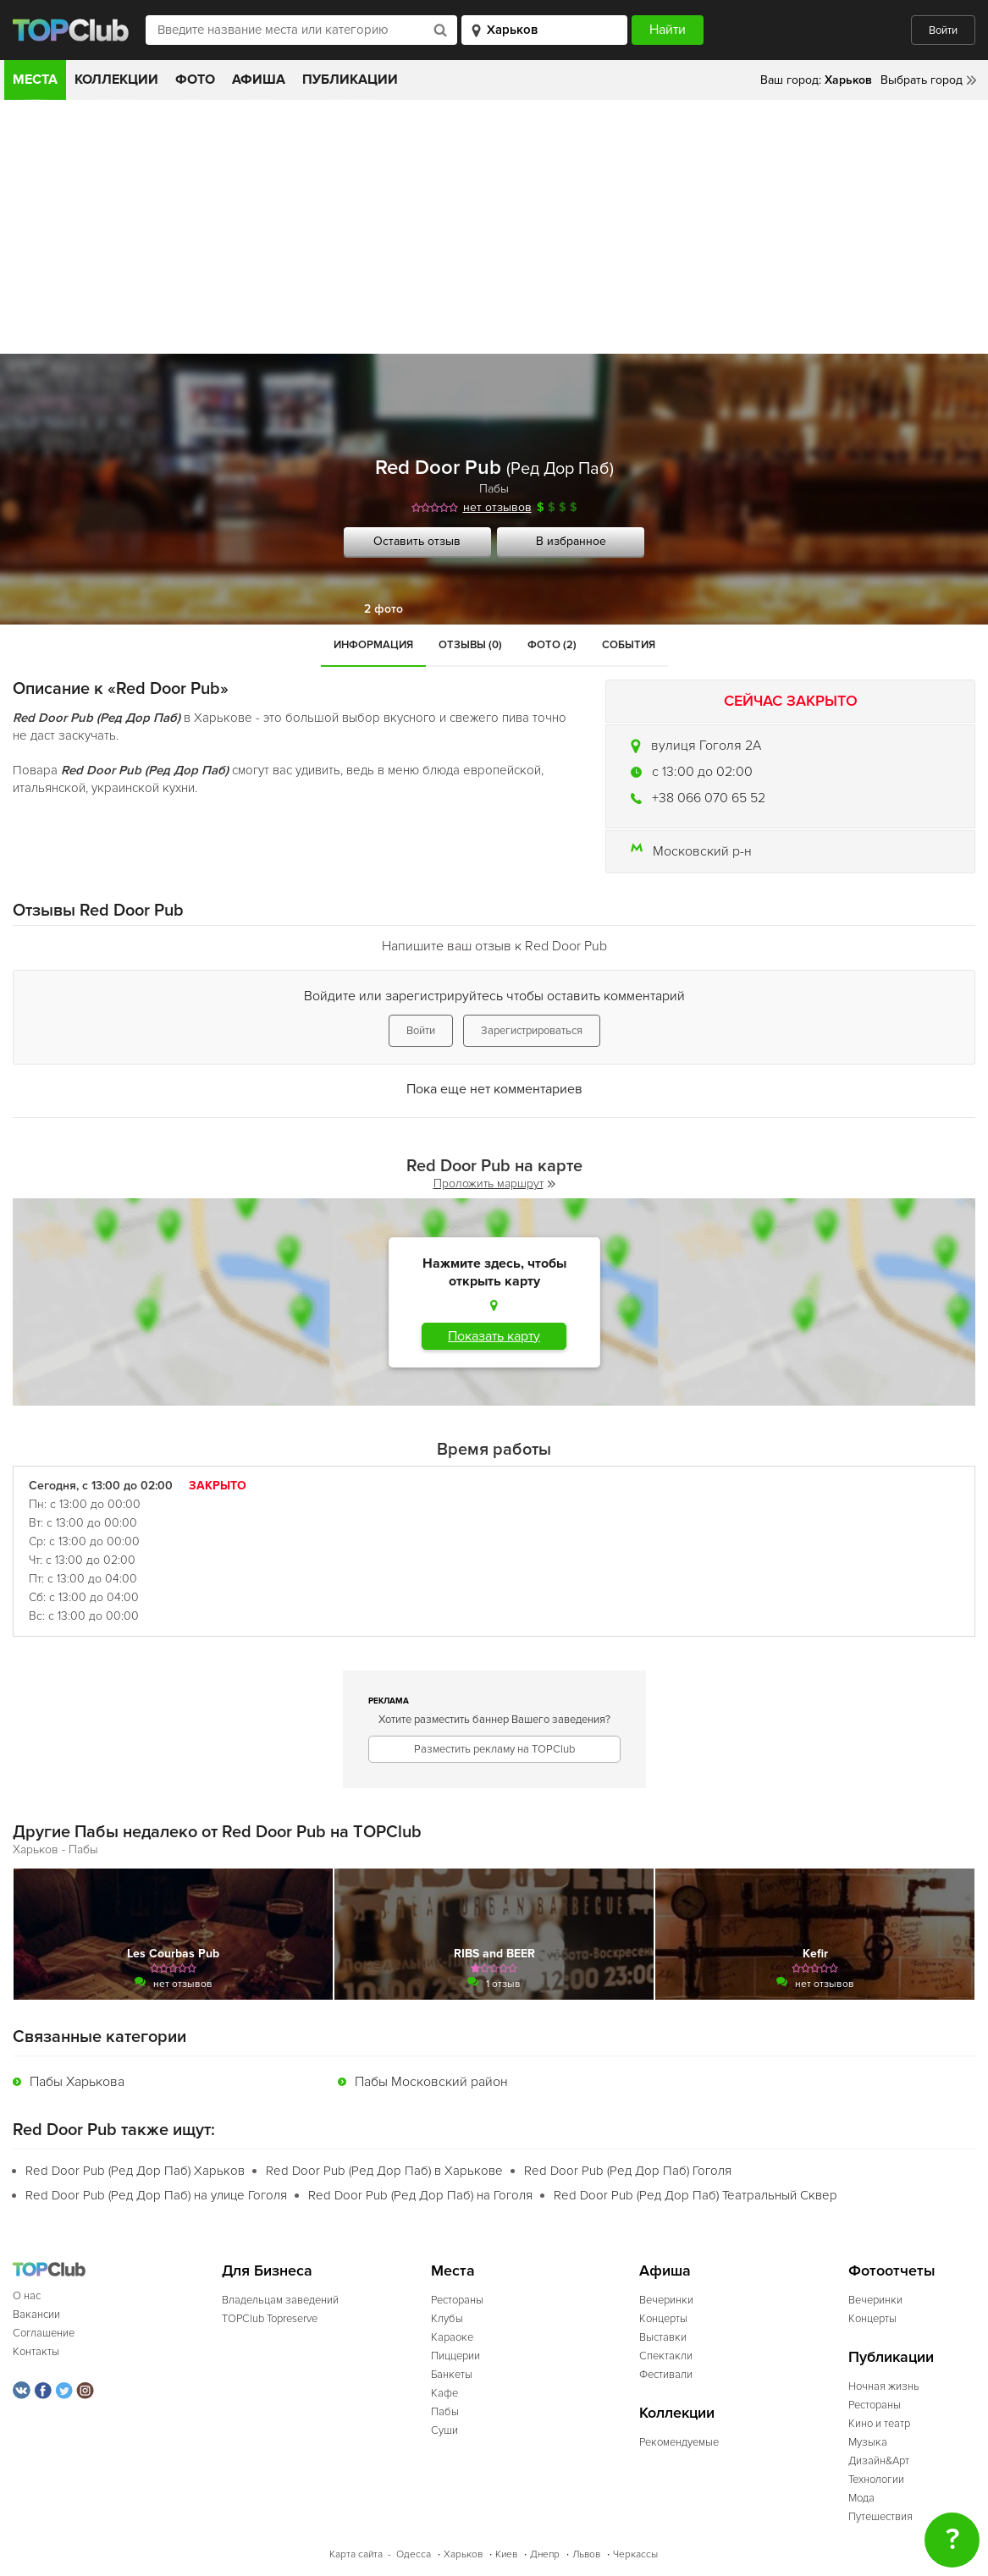 The height and width of the screenshot is (2576, 988). What do you see at coordinates (135, 2170) in the screenshot?
I see `Red Door Pub (Ред Дор Паб) Харьков` at bounding box center [135, 2170].